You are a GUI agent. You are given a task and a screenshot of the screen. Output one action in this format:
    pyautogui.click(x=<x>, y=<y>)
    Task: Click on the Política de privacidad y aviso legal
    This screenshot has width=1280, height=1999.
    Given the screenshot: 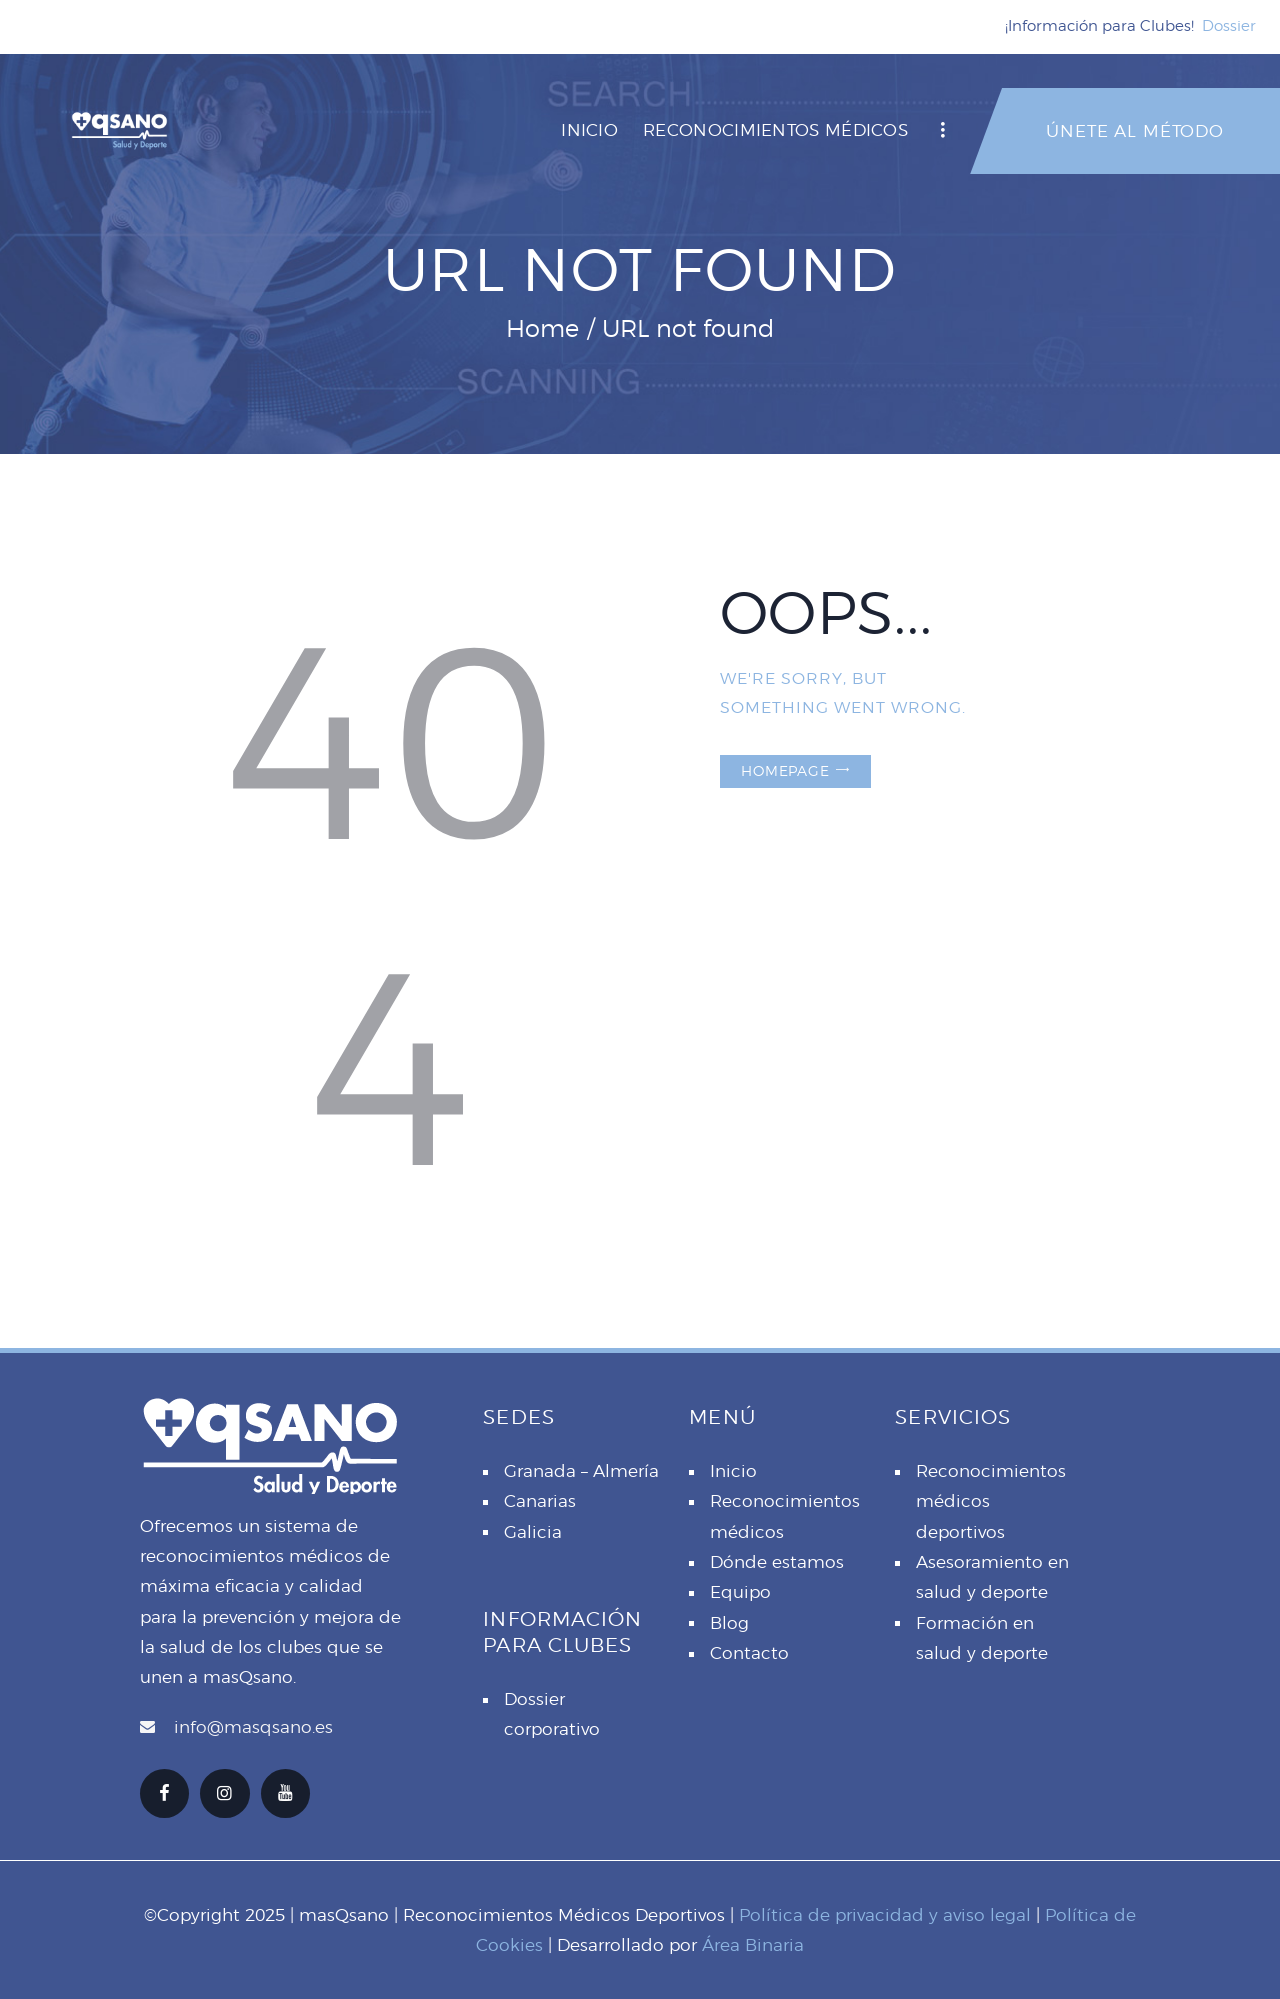 What is the action you would take?
    pyautogui.click(x=885, y=1915)
    